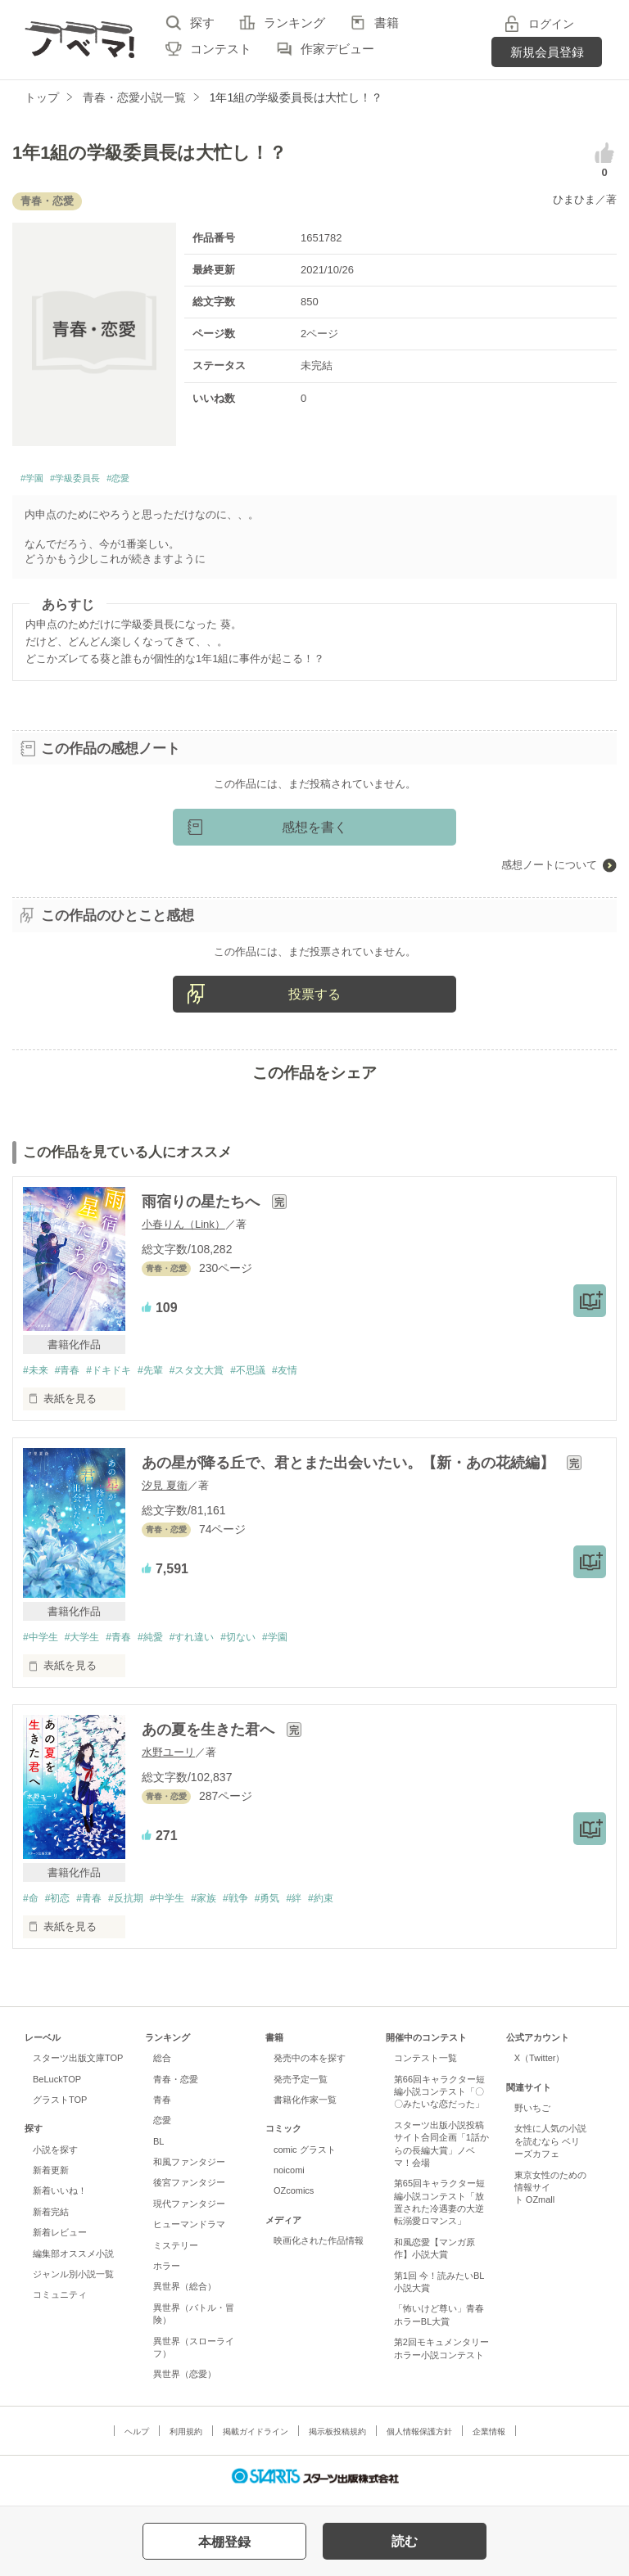  I want to click on #恋愛, so click(152, 481).